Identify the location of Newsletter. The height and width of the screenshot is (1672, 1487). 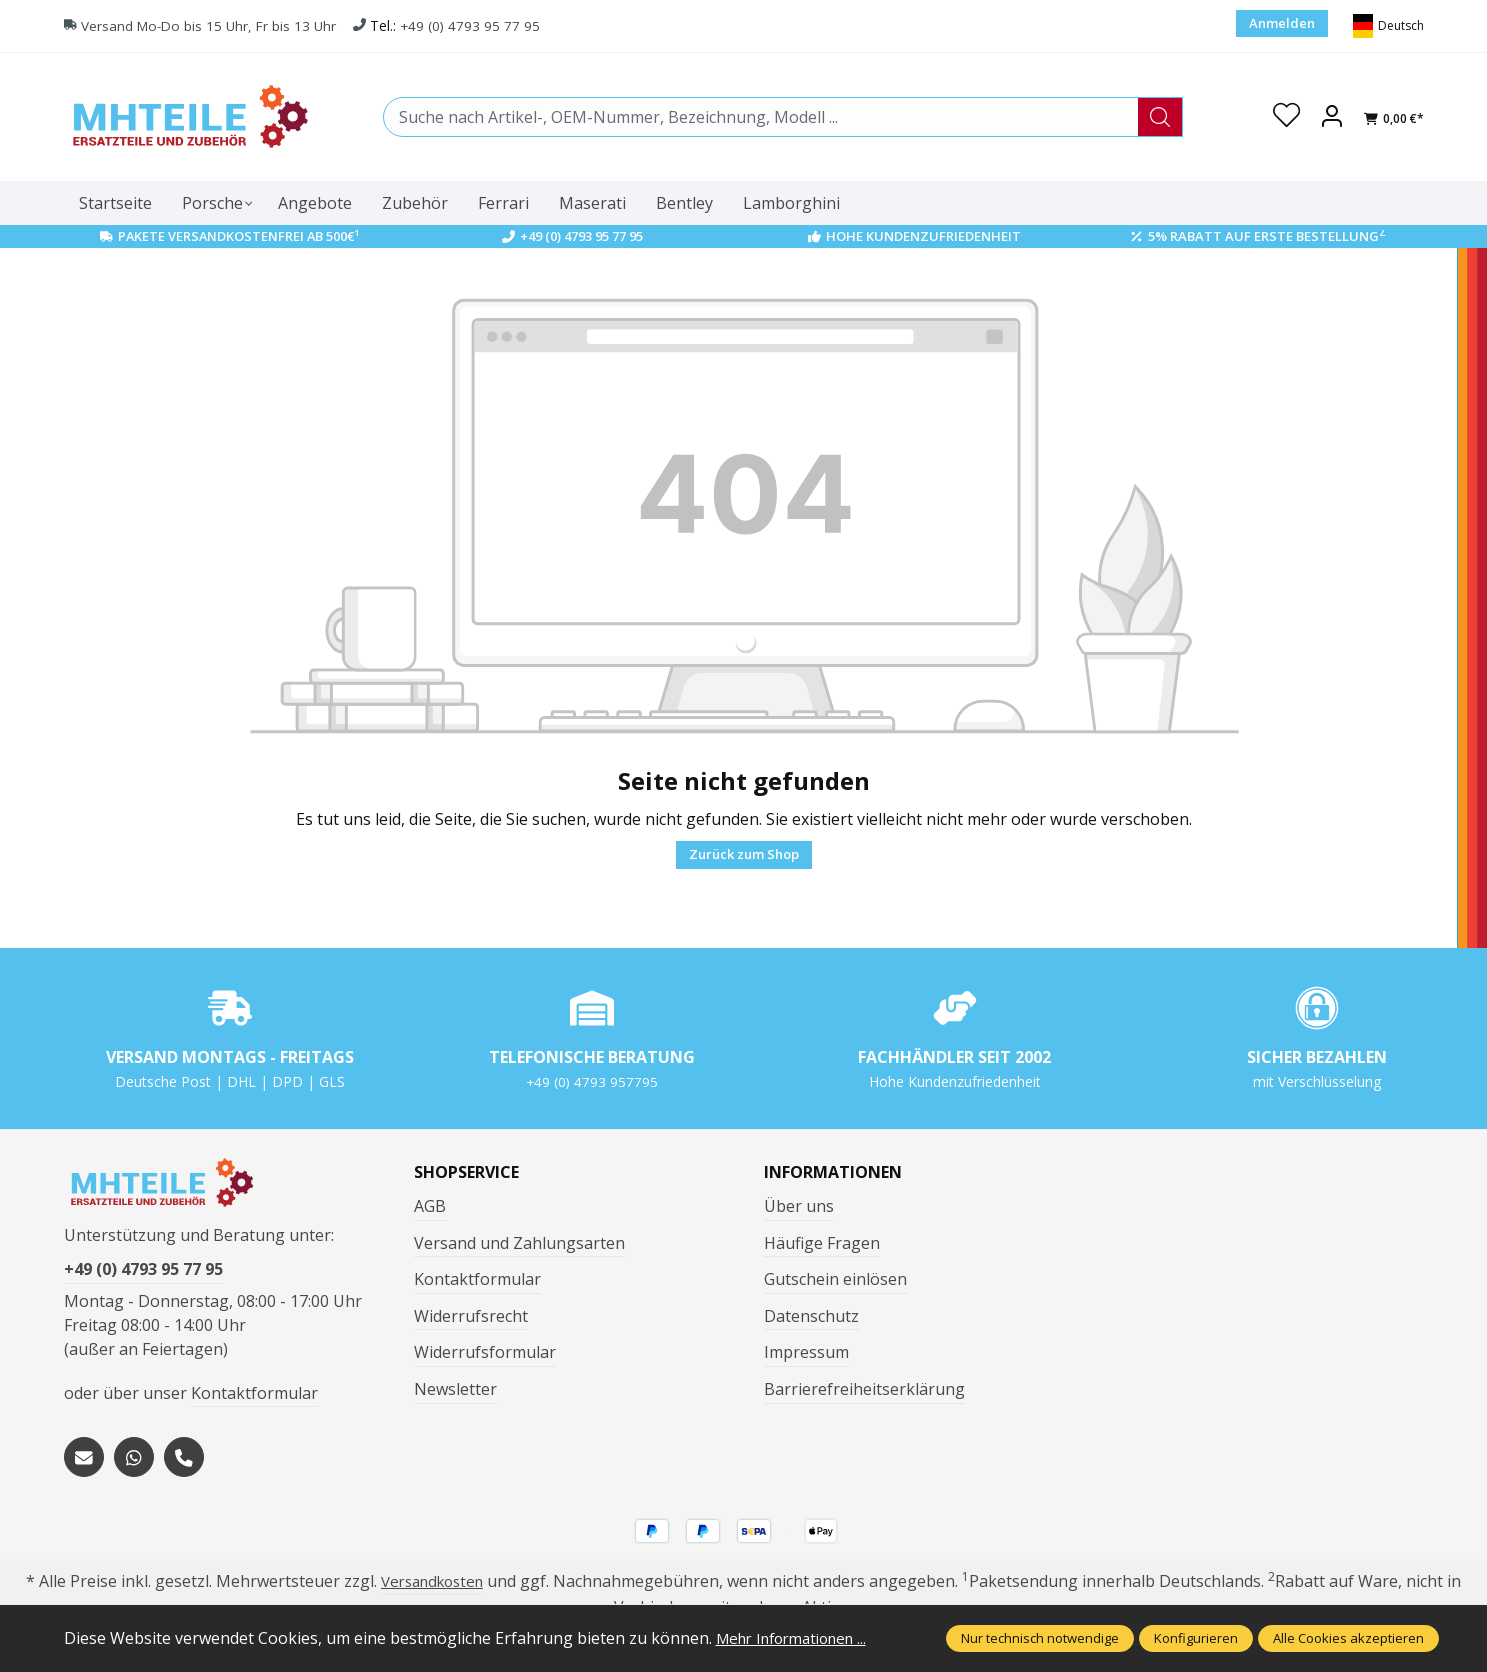
(455, 1389).